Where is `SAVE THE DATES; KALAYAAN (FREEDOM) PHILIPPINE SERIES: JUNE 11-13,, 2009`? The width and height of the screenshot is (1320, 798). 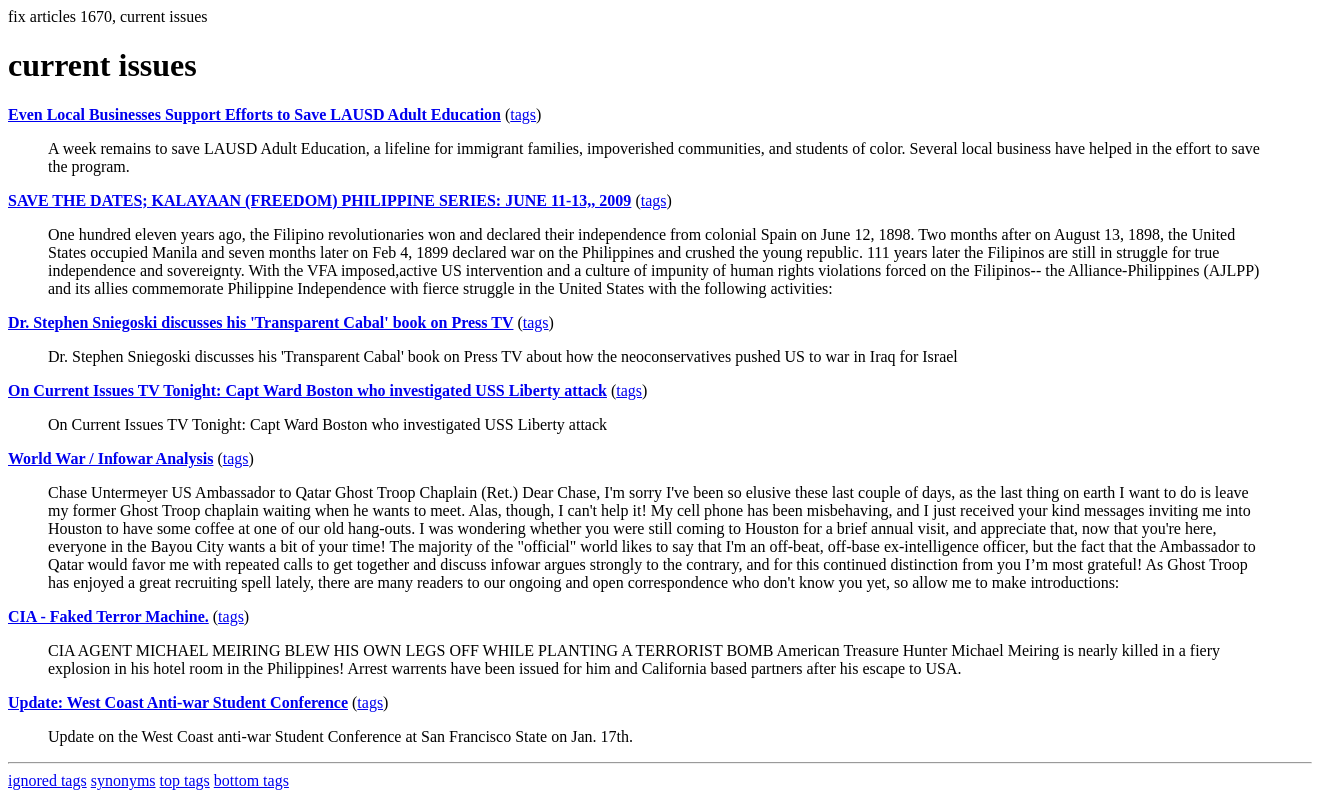 SAVE THE DATES; KALAYAAN (FREEDOM) PHILIPPINE SERIES: JUNE 11-13,, 2009 is located at coordinates (319, 200).